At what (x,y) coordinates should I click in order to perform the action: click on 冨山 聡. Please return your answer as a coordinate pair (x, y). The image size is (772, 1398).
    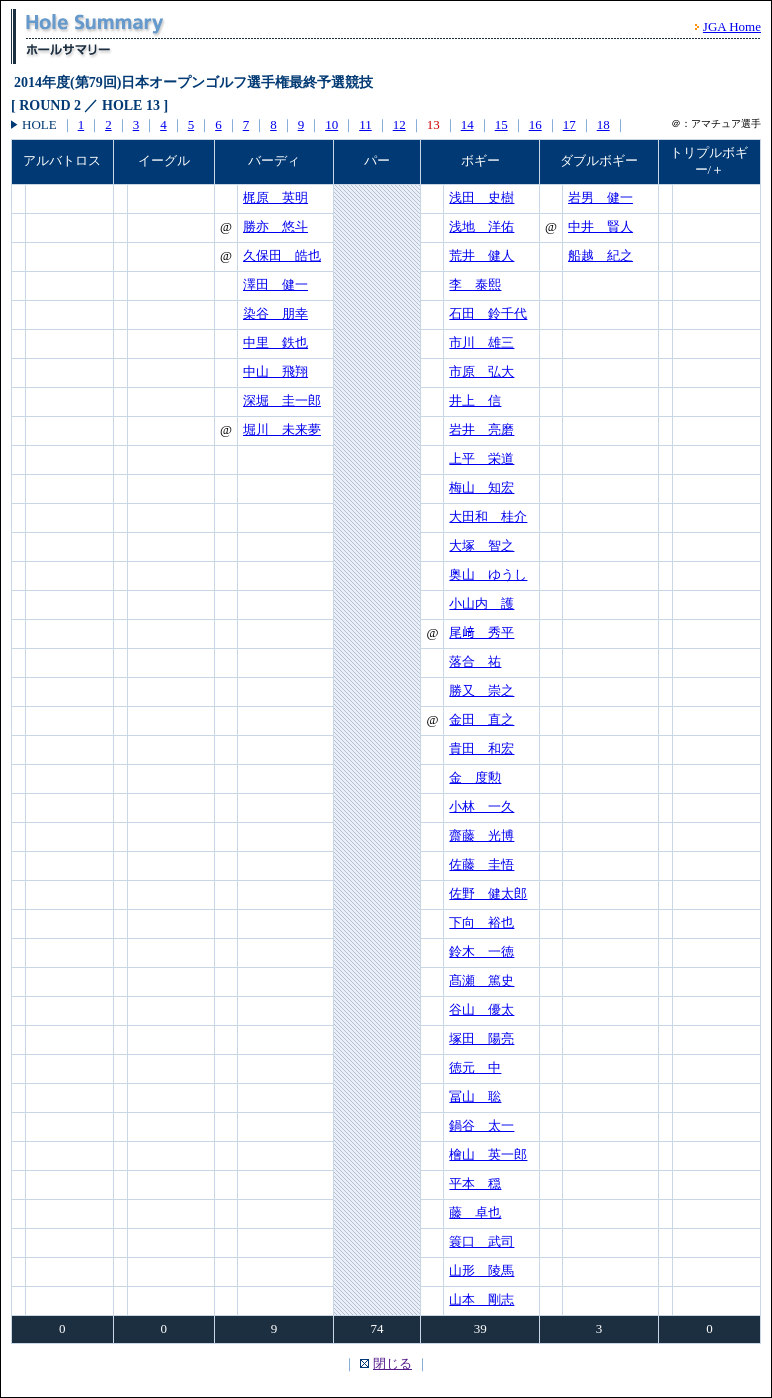
    Looking at the image, I should click on (475, 1096).